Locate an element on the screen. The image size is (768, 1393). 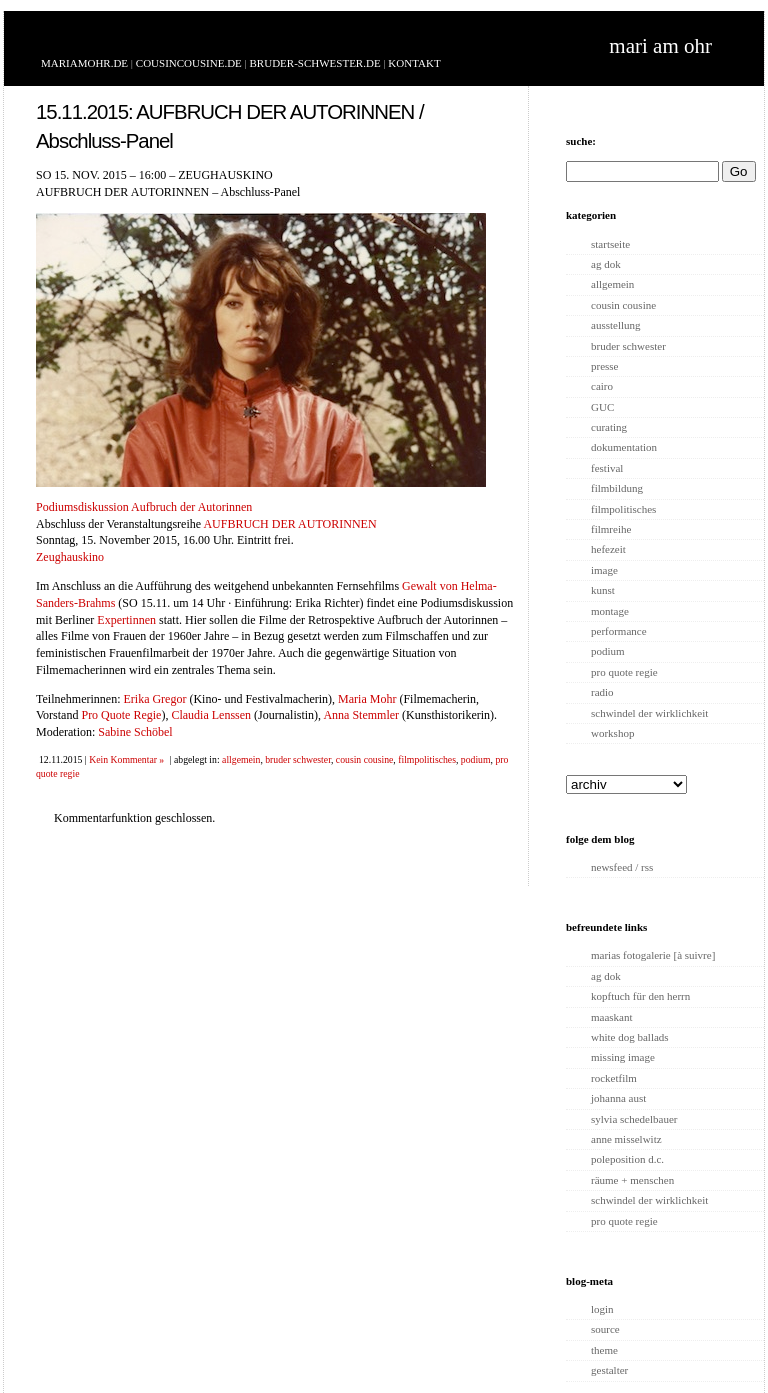
filmbildung is located at coordinates (617, 488).